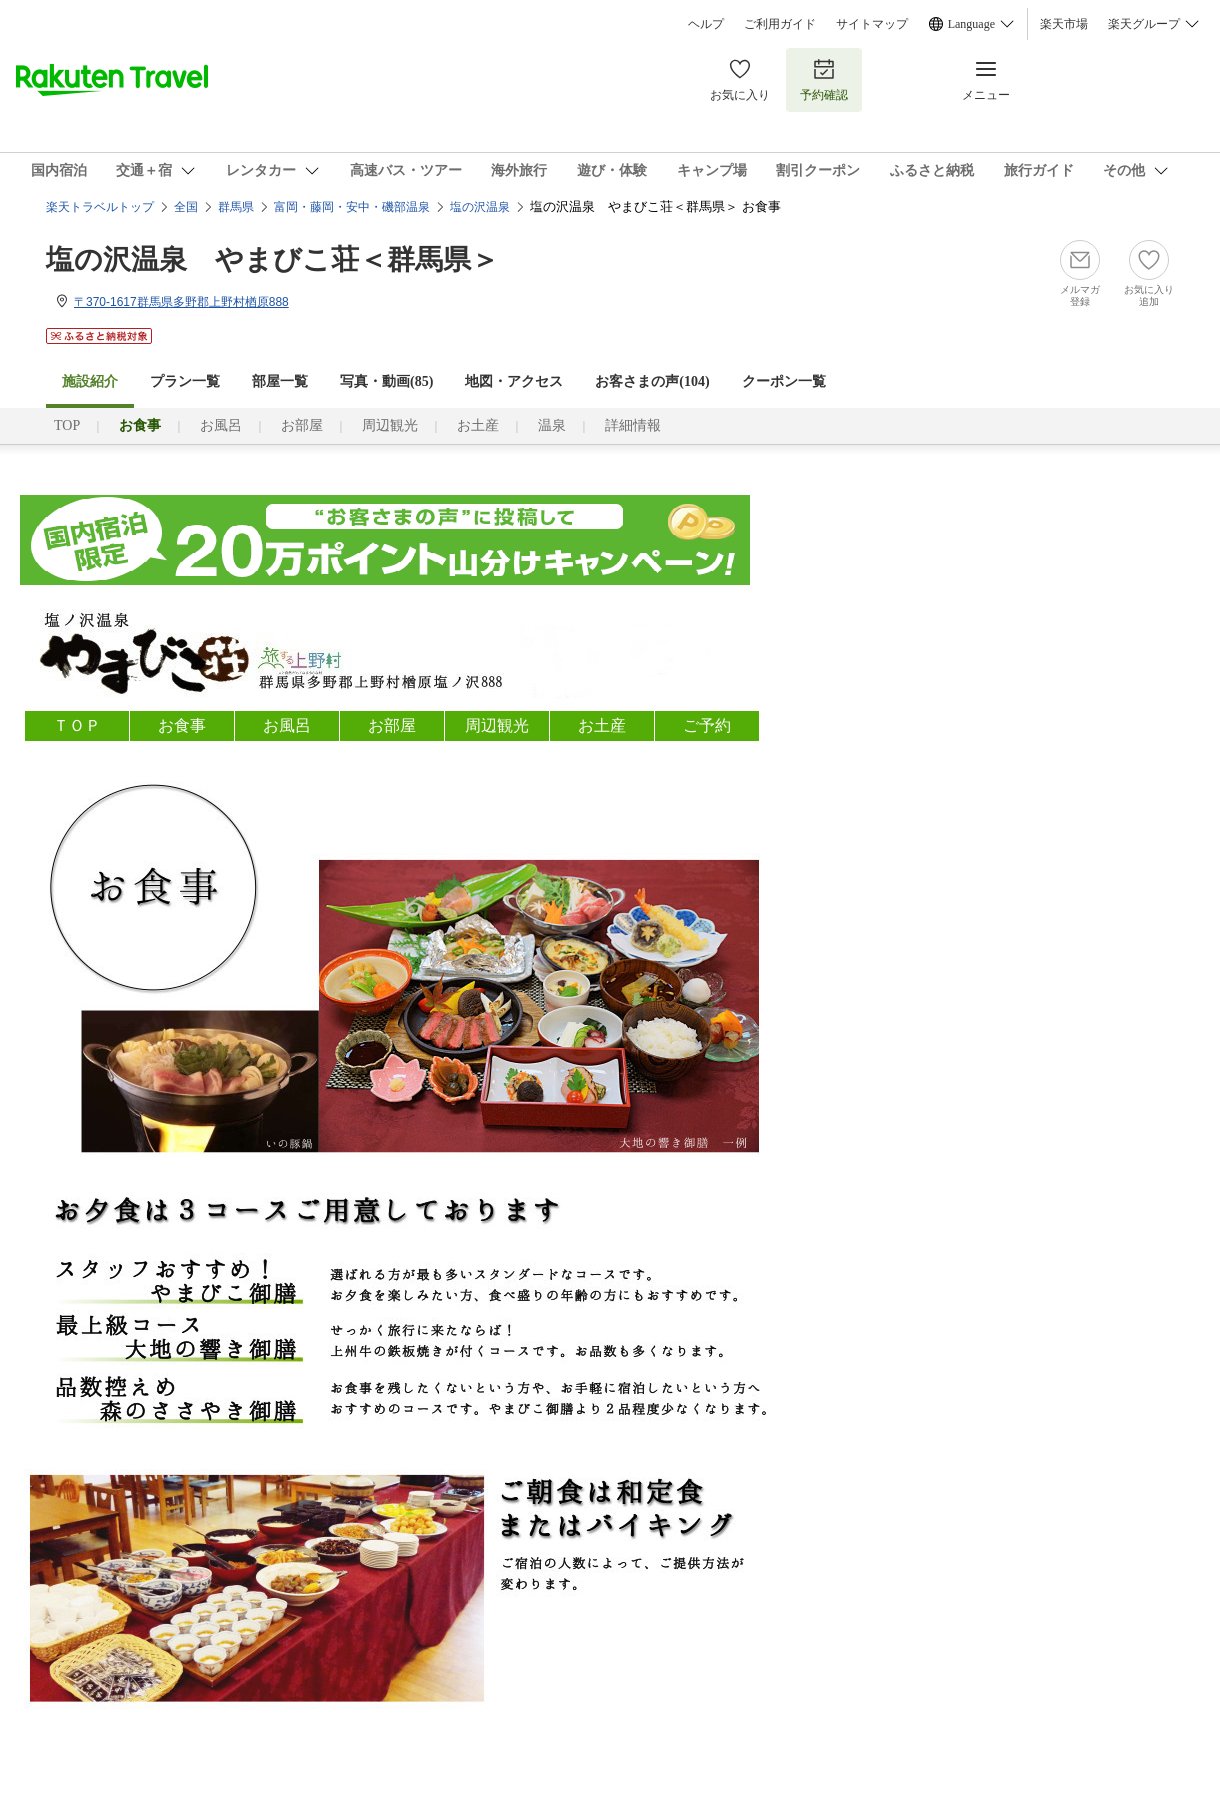 This screenshot has height=1807, width=1220. I want to click on 地図・アクセス, so click(514, 381).